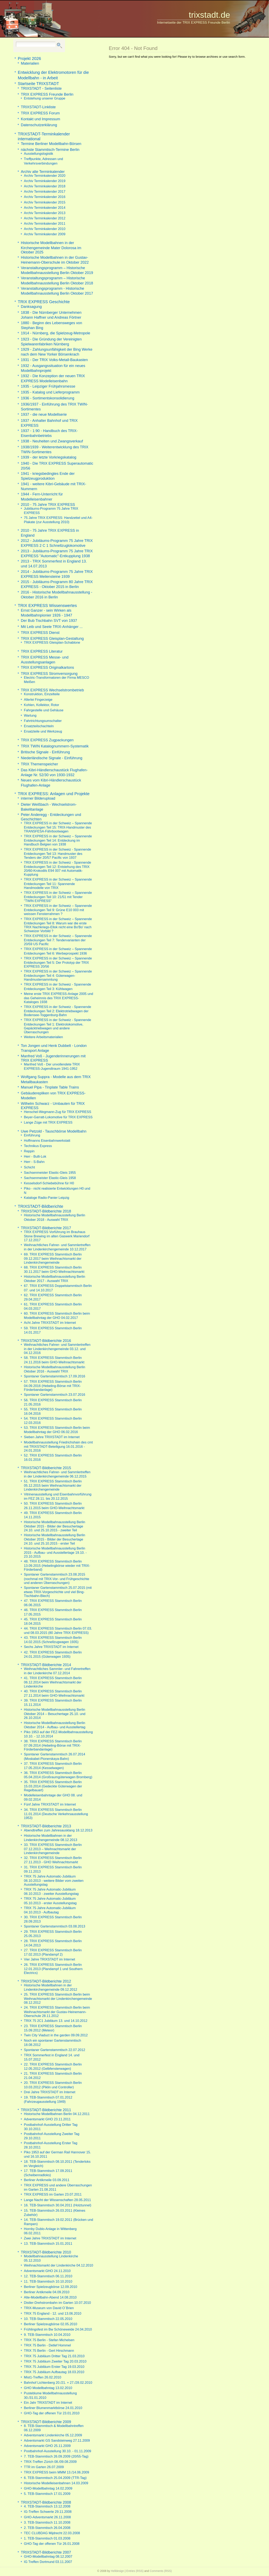 This screenshot has width=269, height=2576. I want to click on Spontaner Gartenstammtisch 03.08.2013, so click(54, 1926).